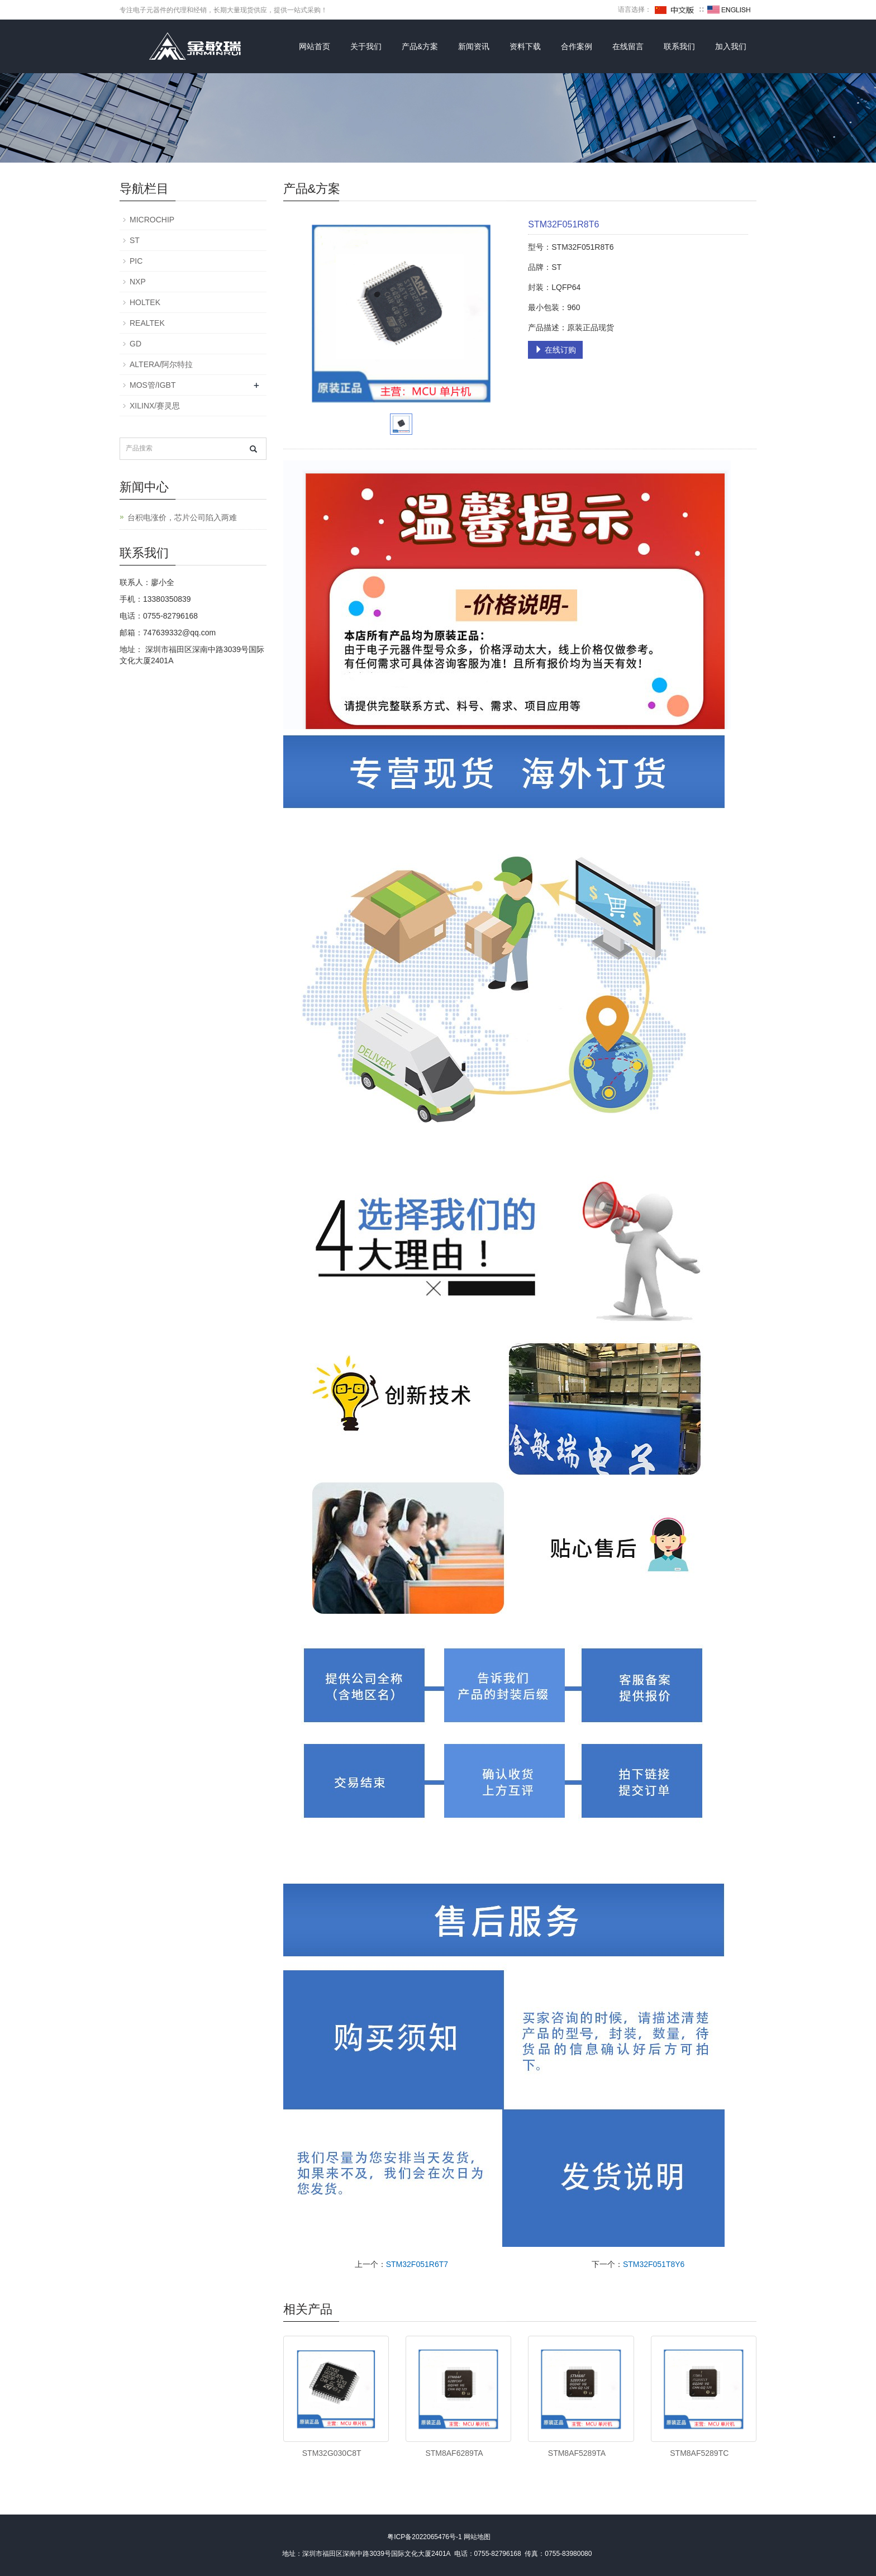 This screenshot has width=876, height=2576. I want to click on 加入我们, so click(730, 46).